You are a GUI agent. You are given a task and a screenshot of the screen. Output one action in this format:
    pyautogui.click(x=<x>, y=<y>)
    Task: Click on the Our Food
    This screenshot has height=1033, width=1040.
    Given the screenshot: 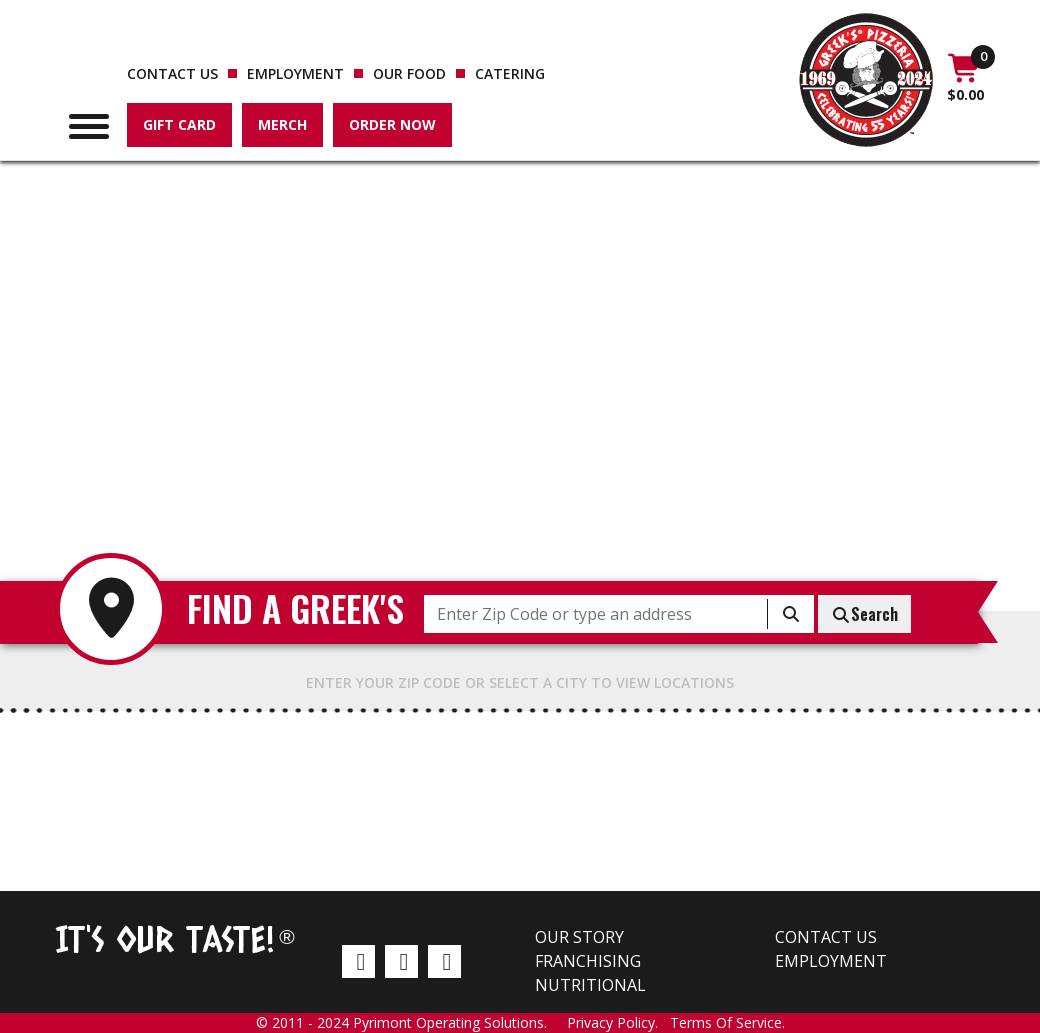 What is the action you would take?
    pyautogui.click(x=409, y=73)
    